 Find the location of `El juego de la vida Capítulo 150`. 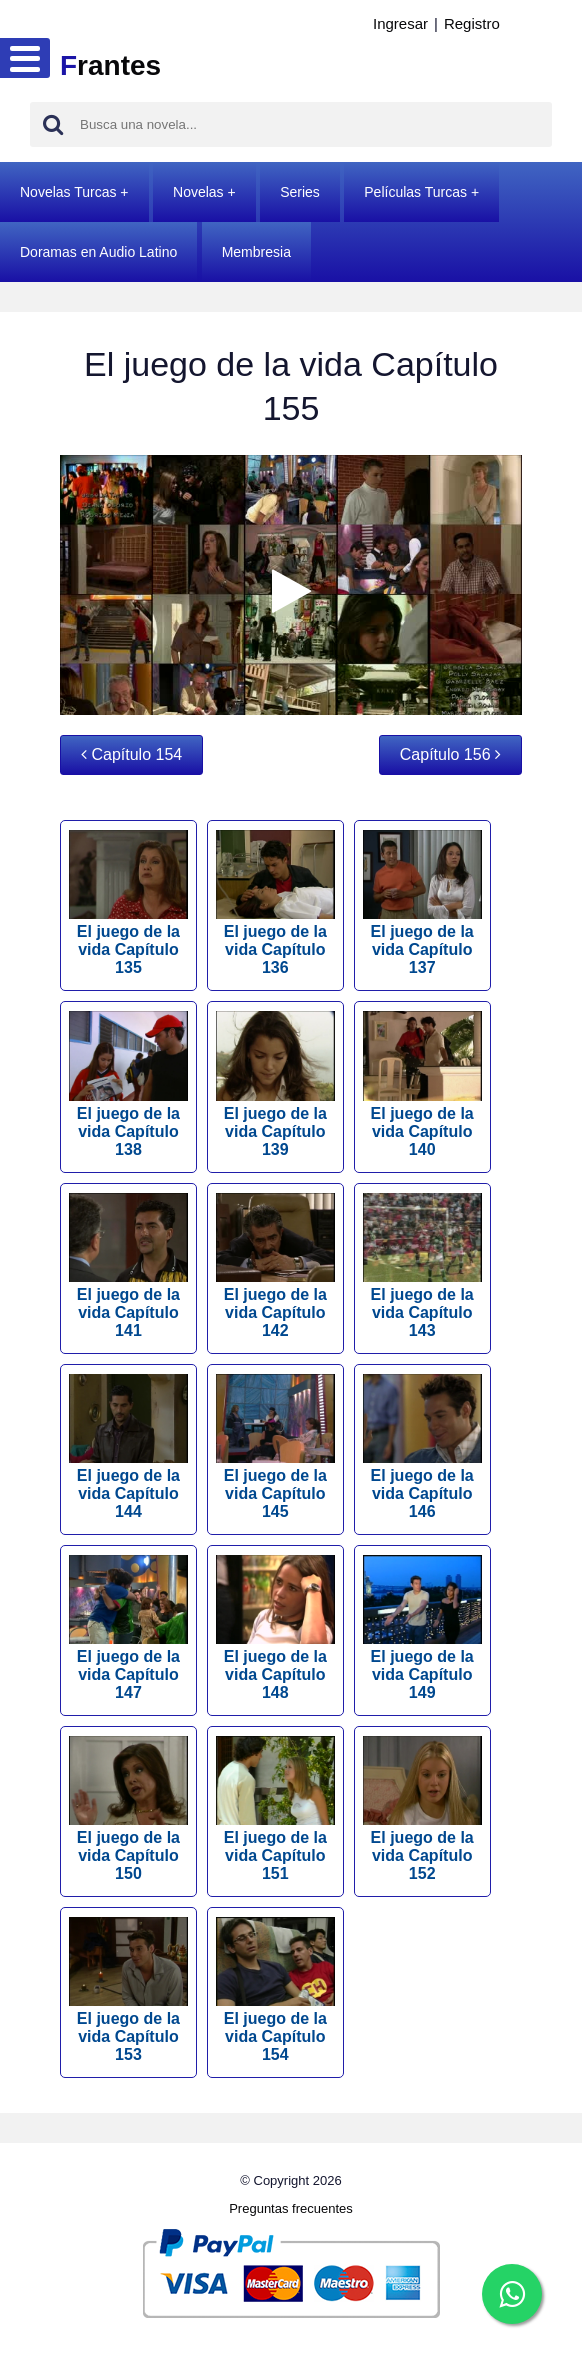

El juego de la vida Capítulo 150 is located at coordinates (128, 1809).